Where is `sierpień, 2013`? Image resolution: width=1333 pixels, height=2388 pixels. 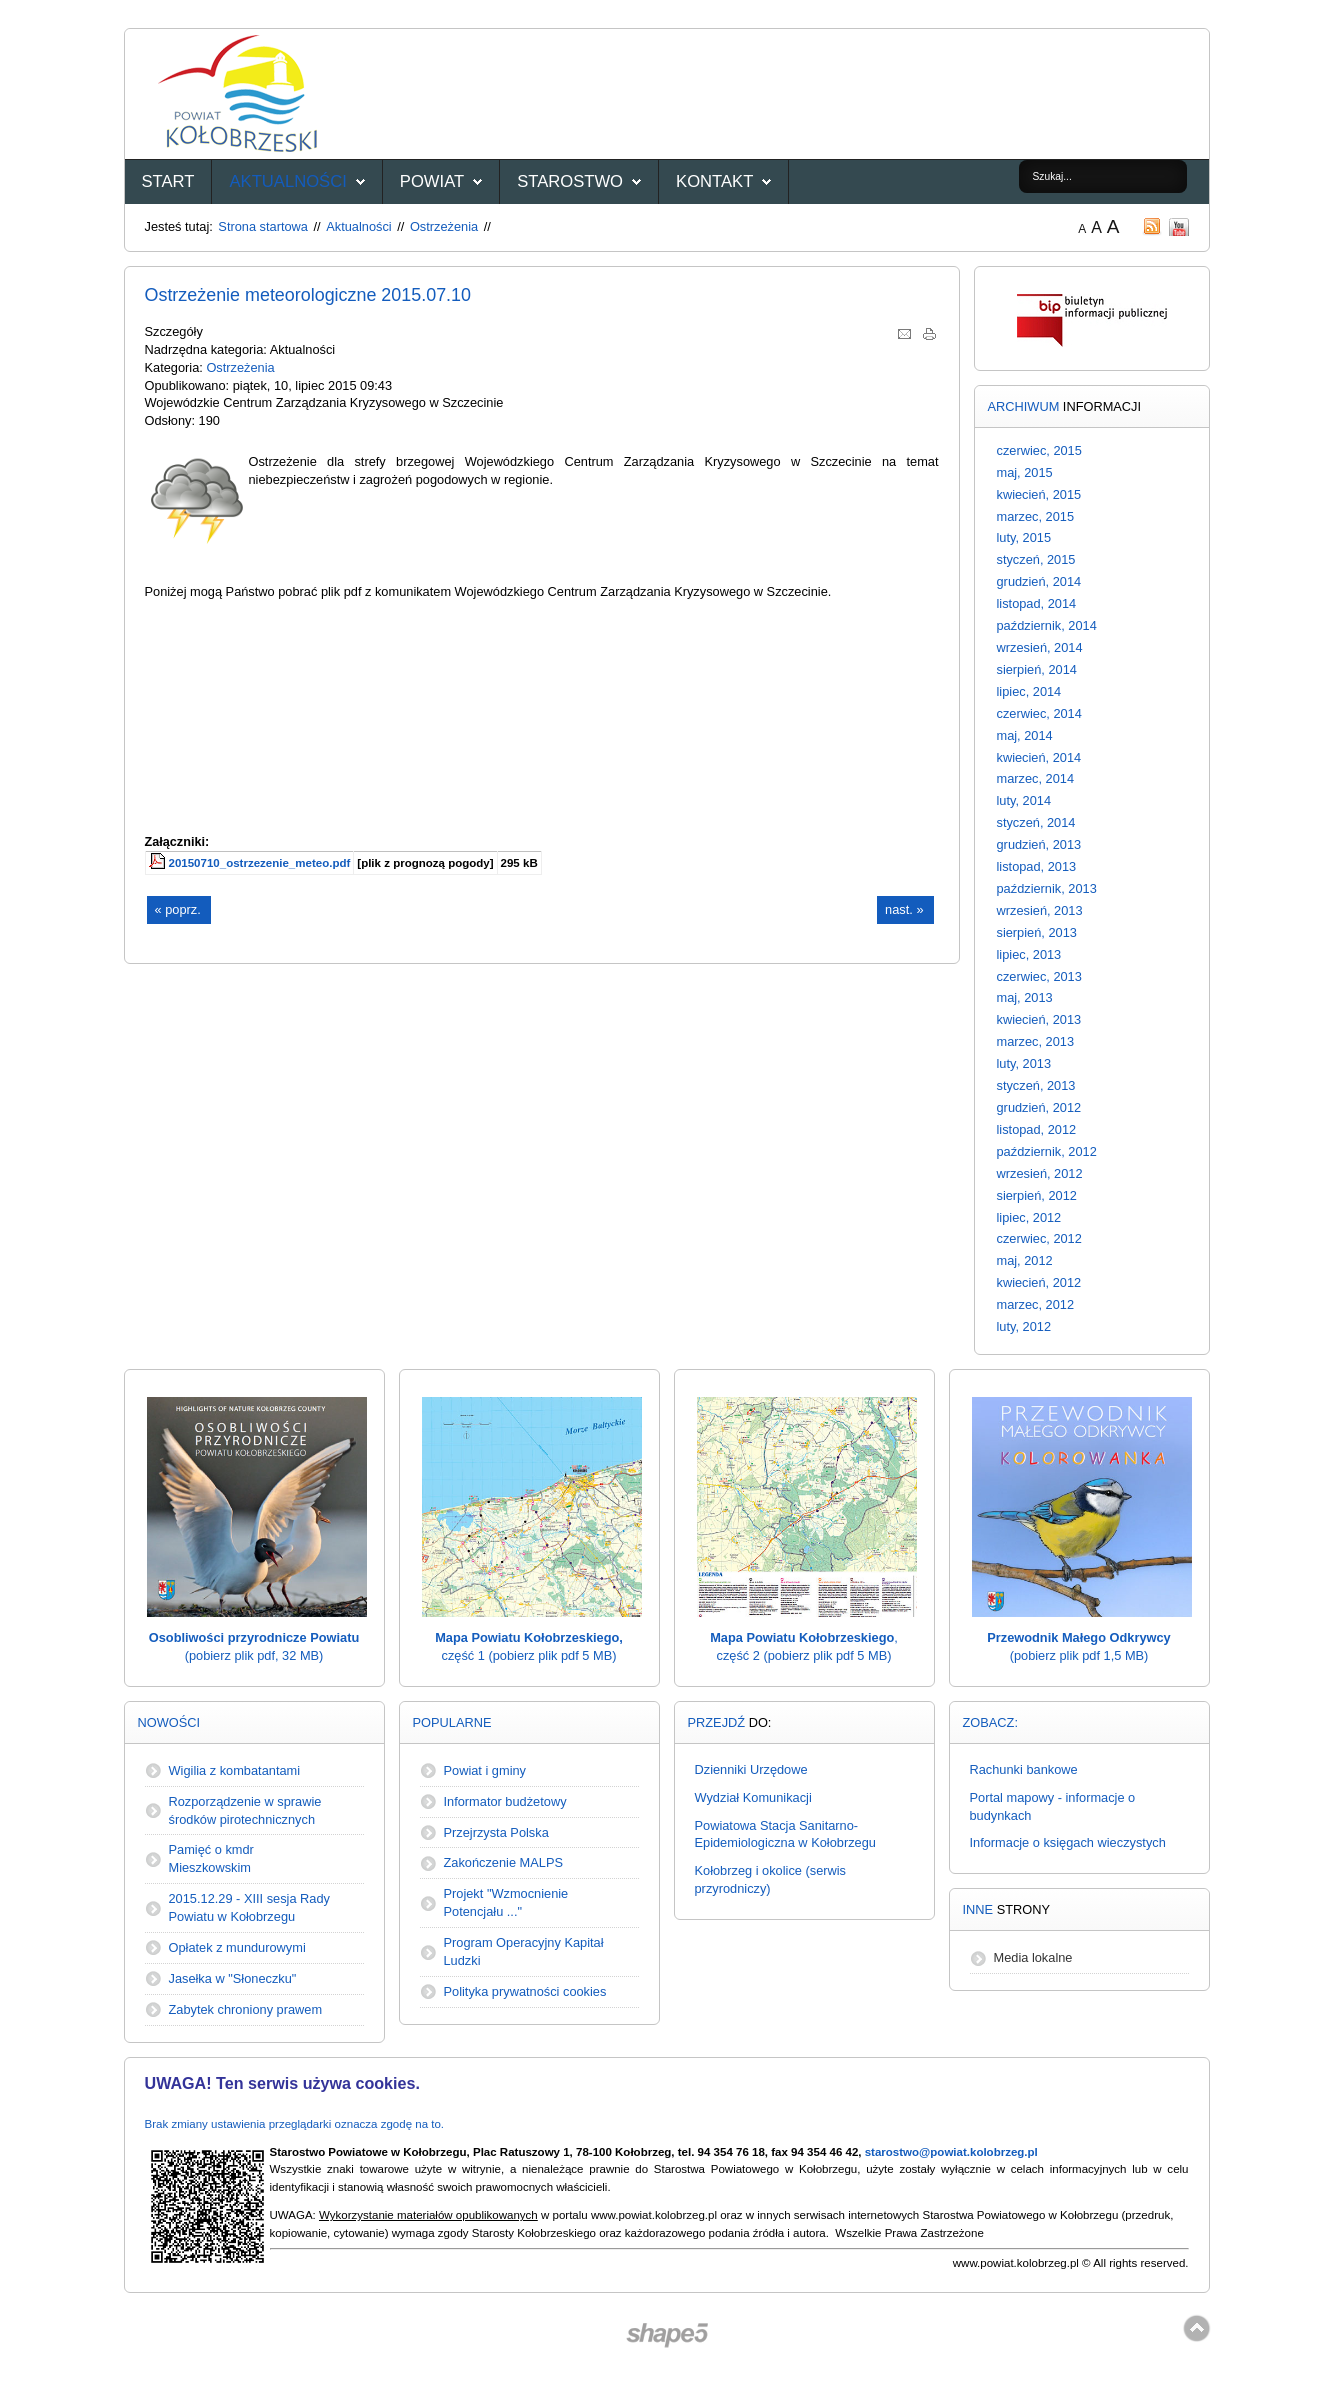
sierpień, 2013 is located at coordinates (1037, 932).